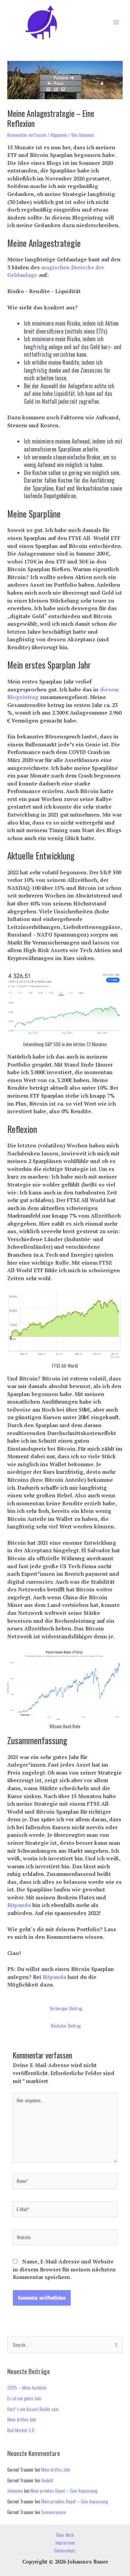  What do you see at coordinates (26, 134) in the screenshot?
I see `Kommentar verfassen` at bounding box center [26, 134].